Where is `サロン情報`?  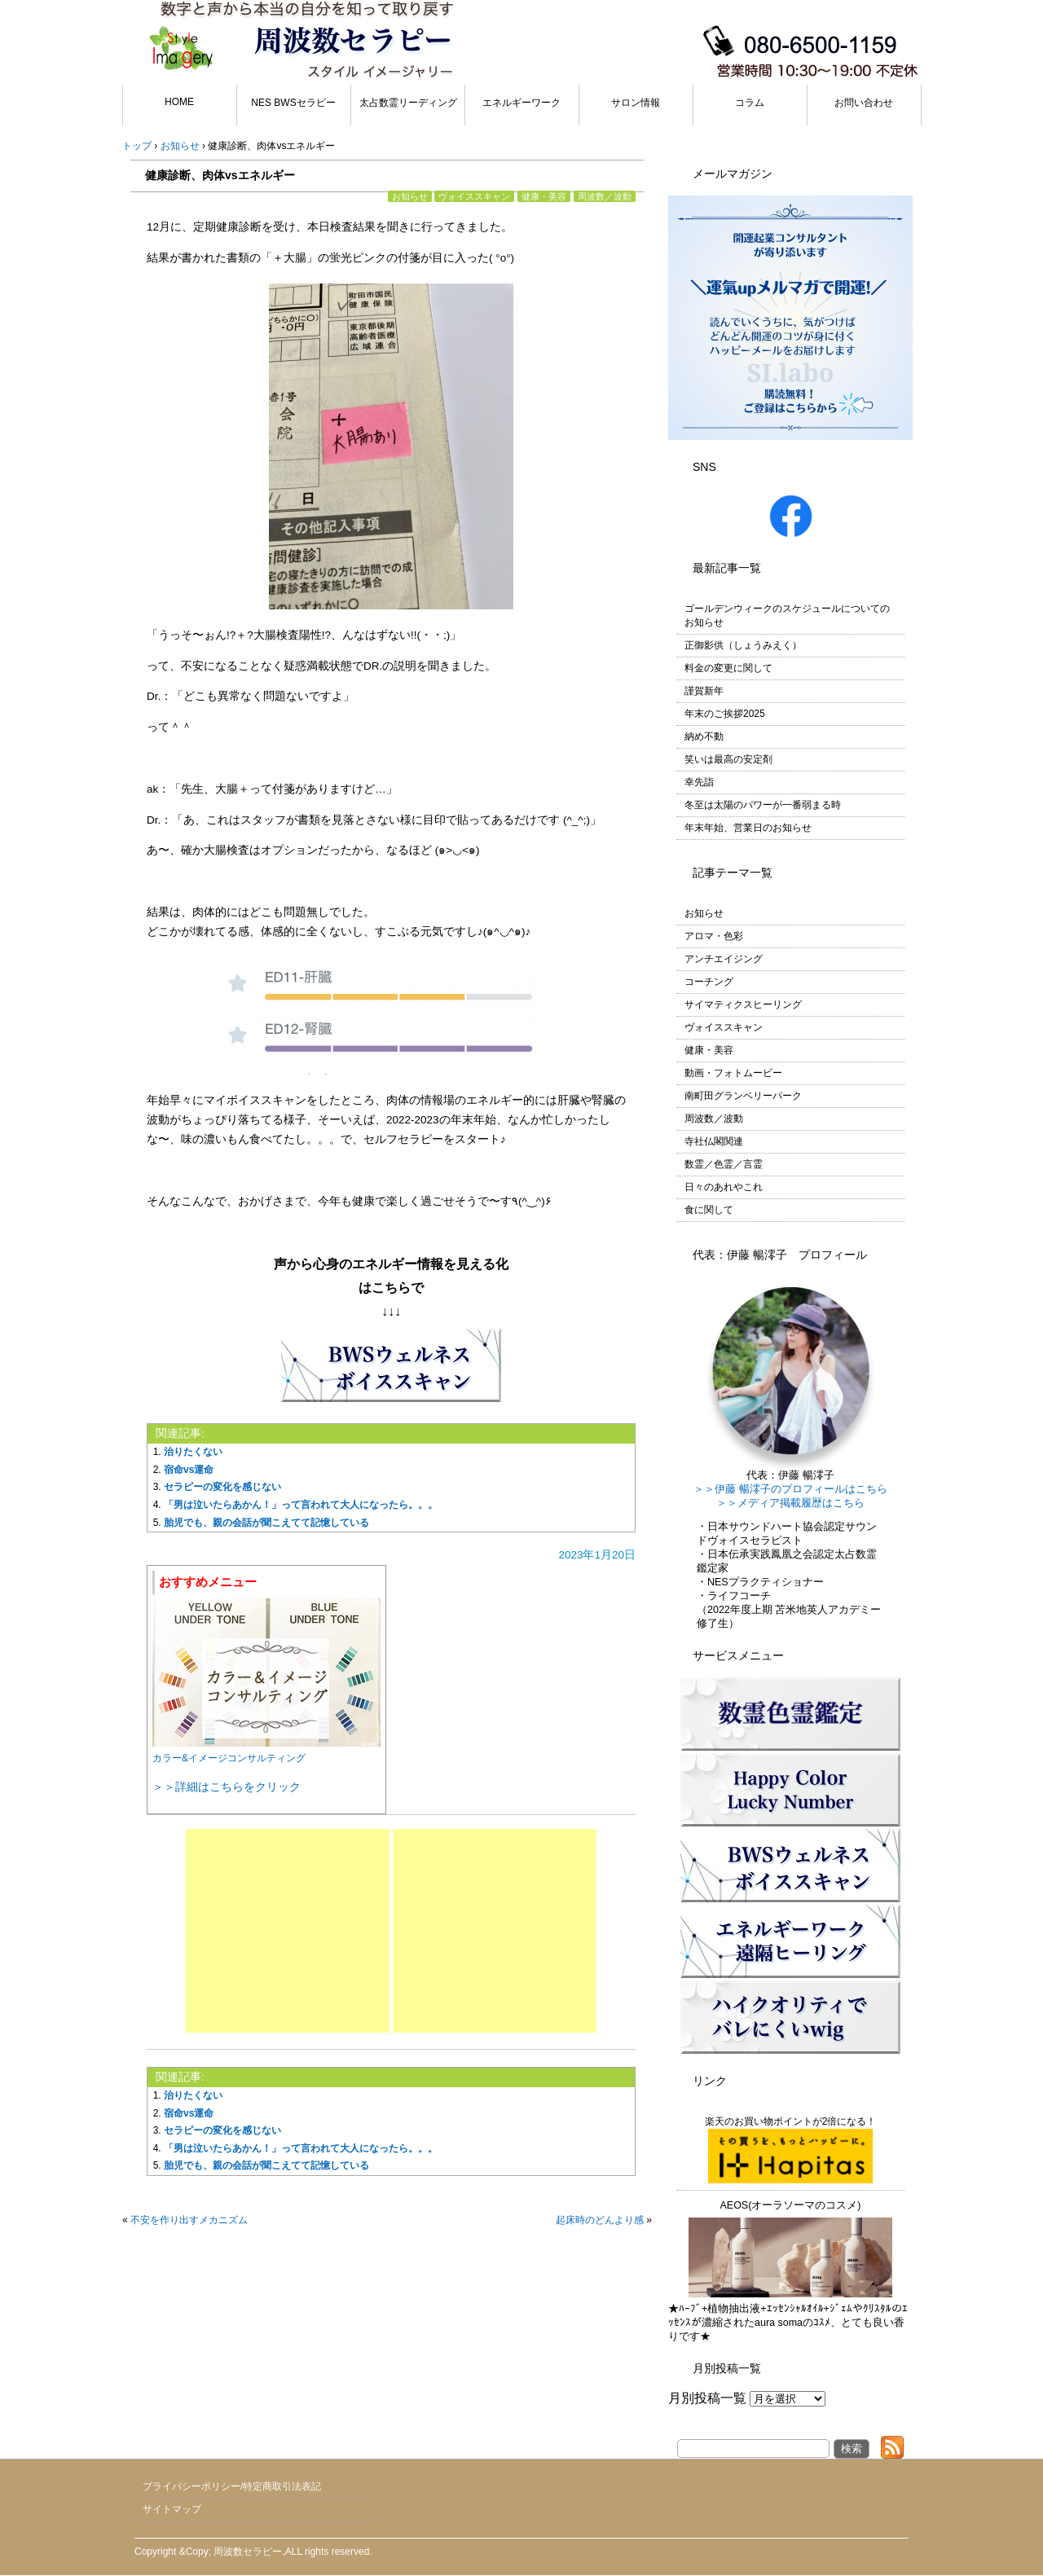 サロン情報 is located at coordinates (635, 102).